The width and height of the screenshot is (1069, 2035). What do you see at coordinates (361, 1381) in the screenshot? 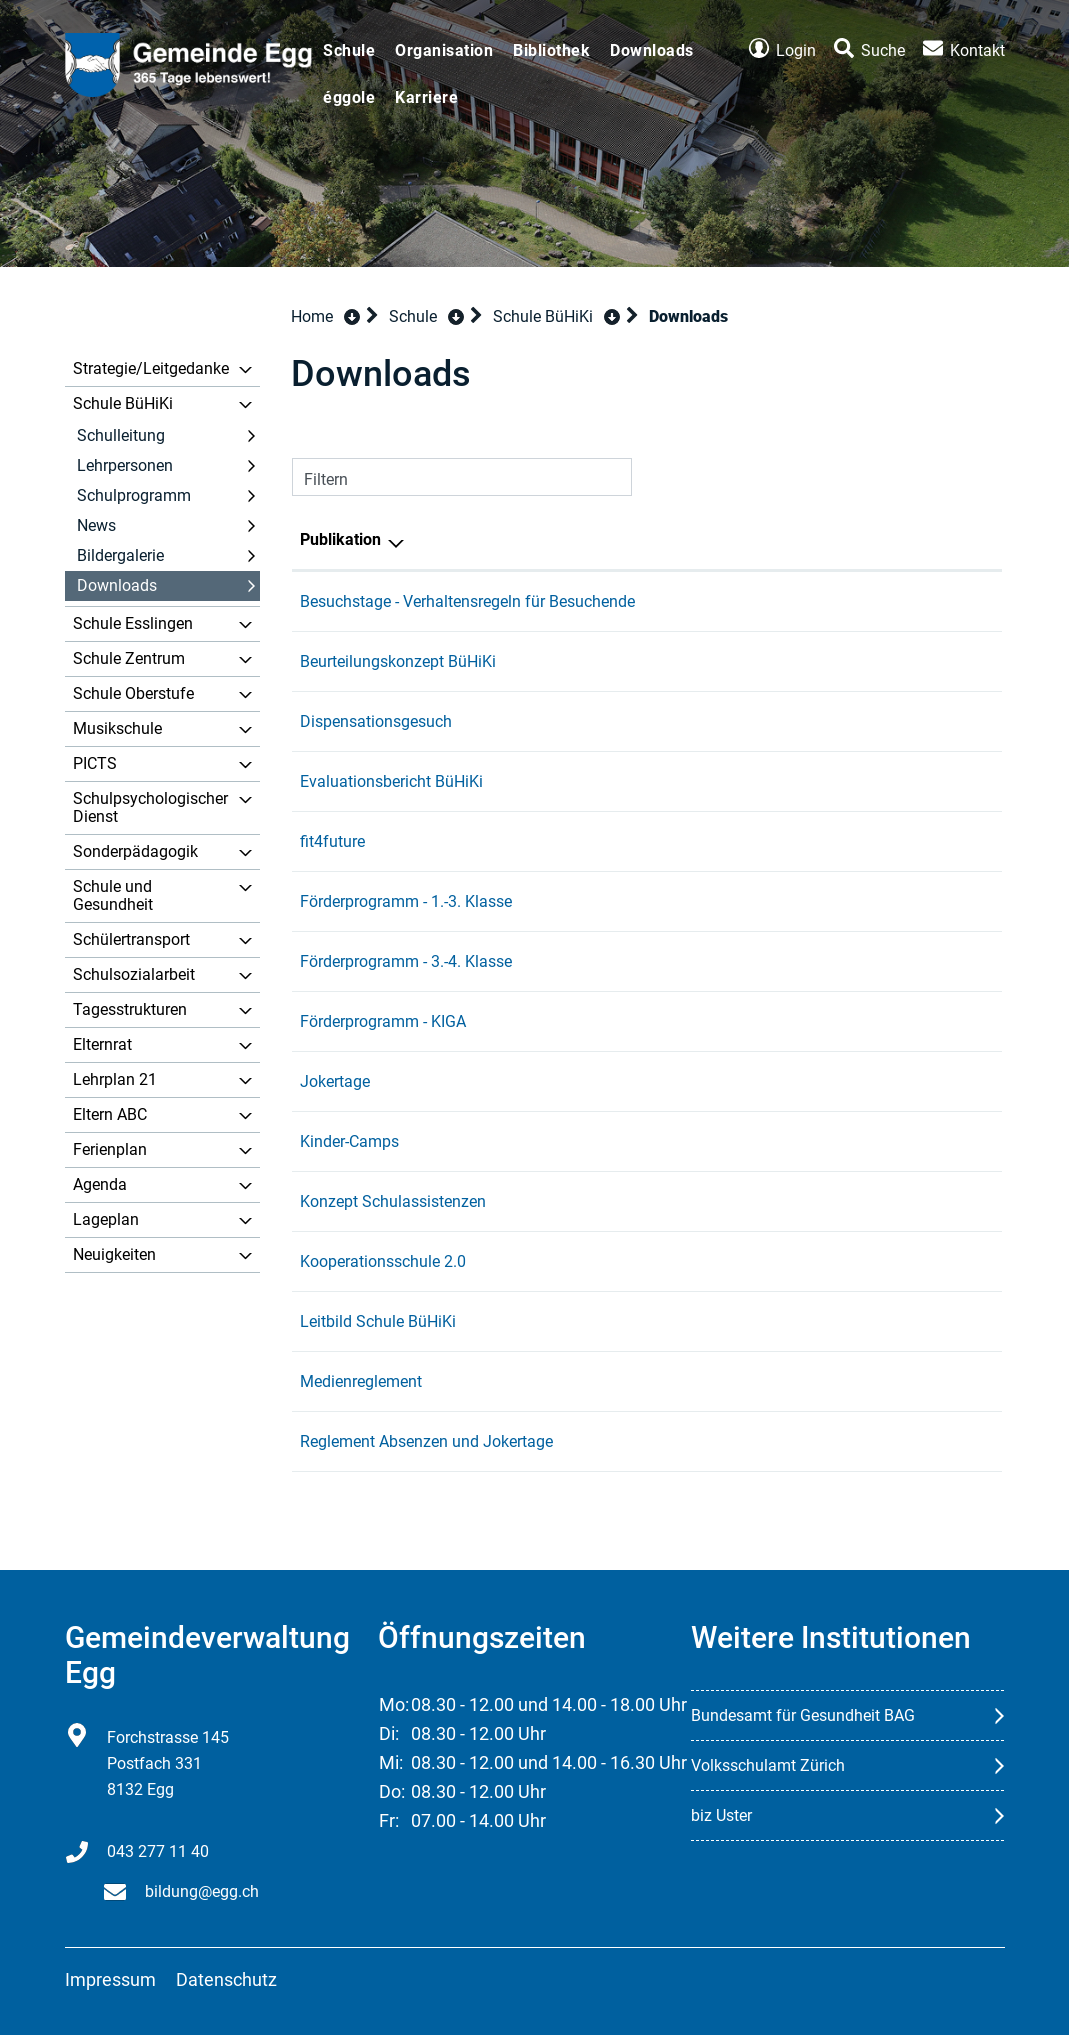
I see `Medienreglement` at bounding box center [361, 1381].